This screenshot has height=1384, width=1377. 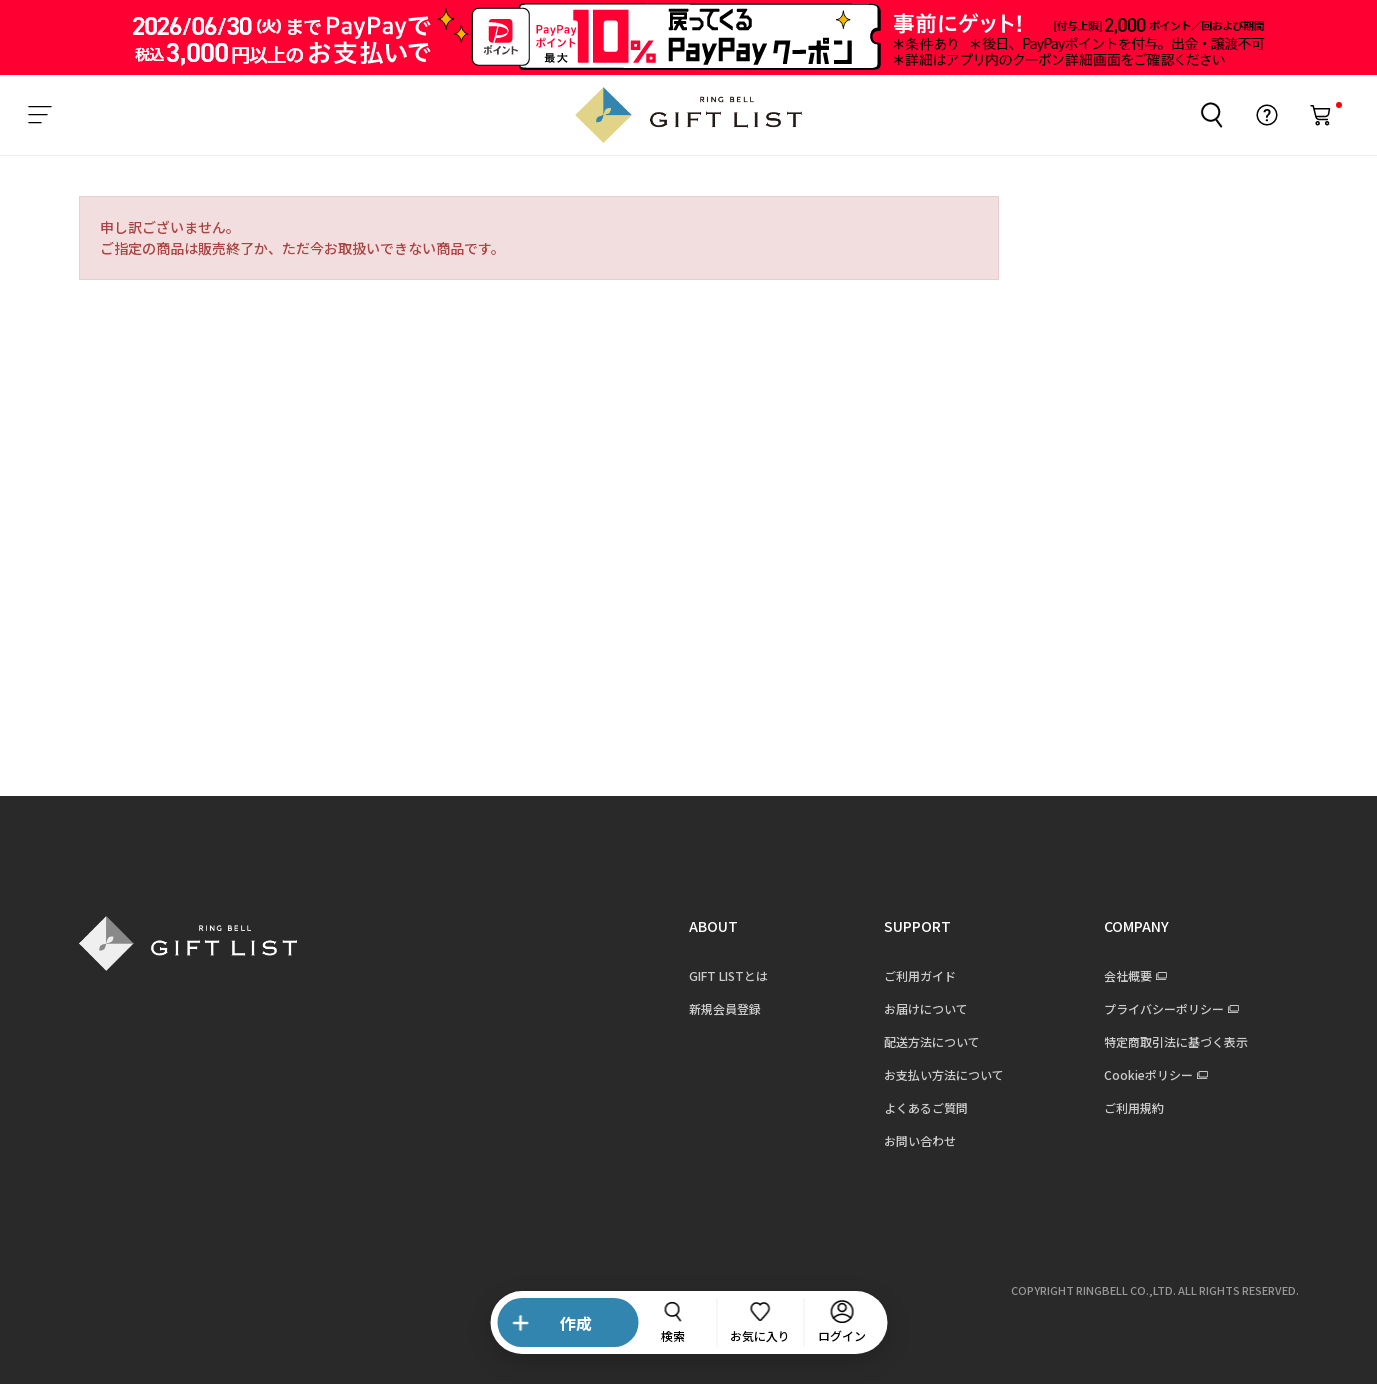 I want to click on ご利用ガイド, so click(x=920, y=975).